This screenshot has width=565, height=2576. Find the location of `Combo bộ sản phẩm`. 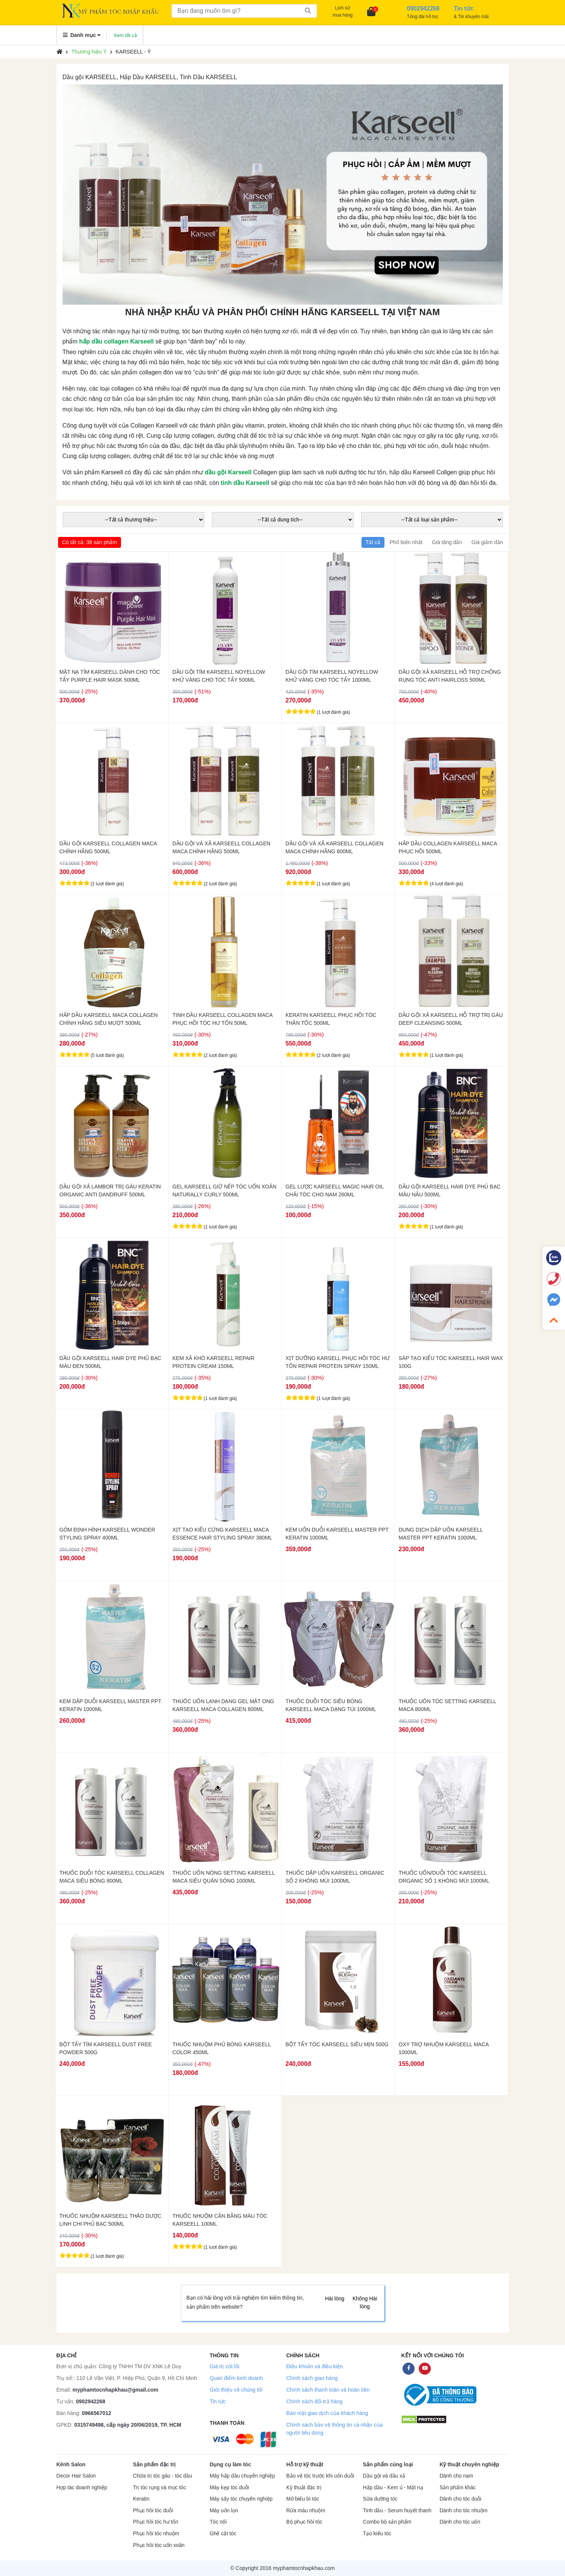

Combo bộ sản phẩm is located at coordinates (387, 2522).